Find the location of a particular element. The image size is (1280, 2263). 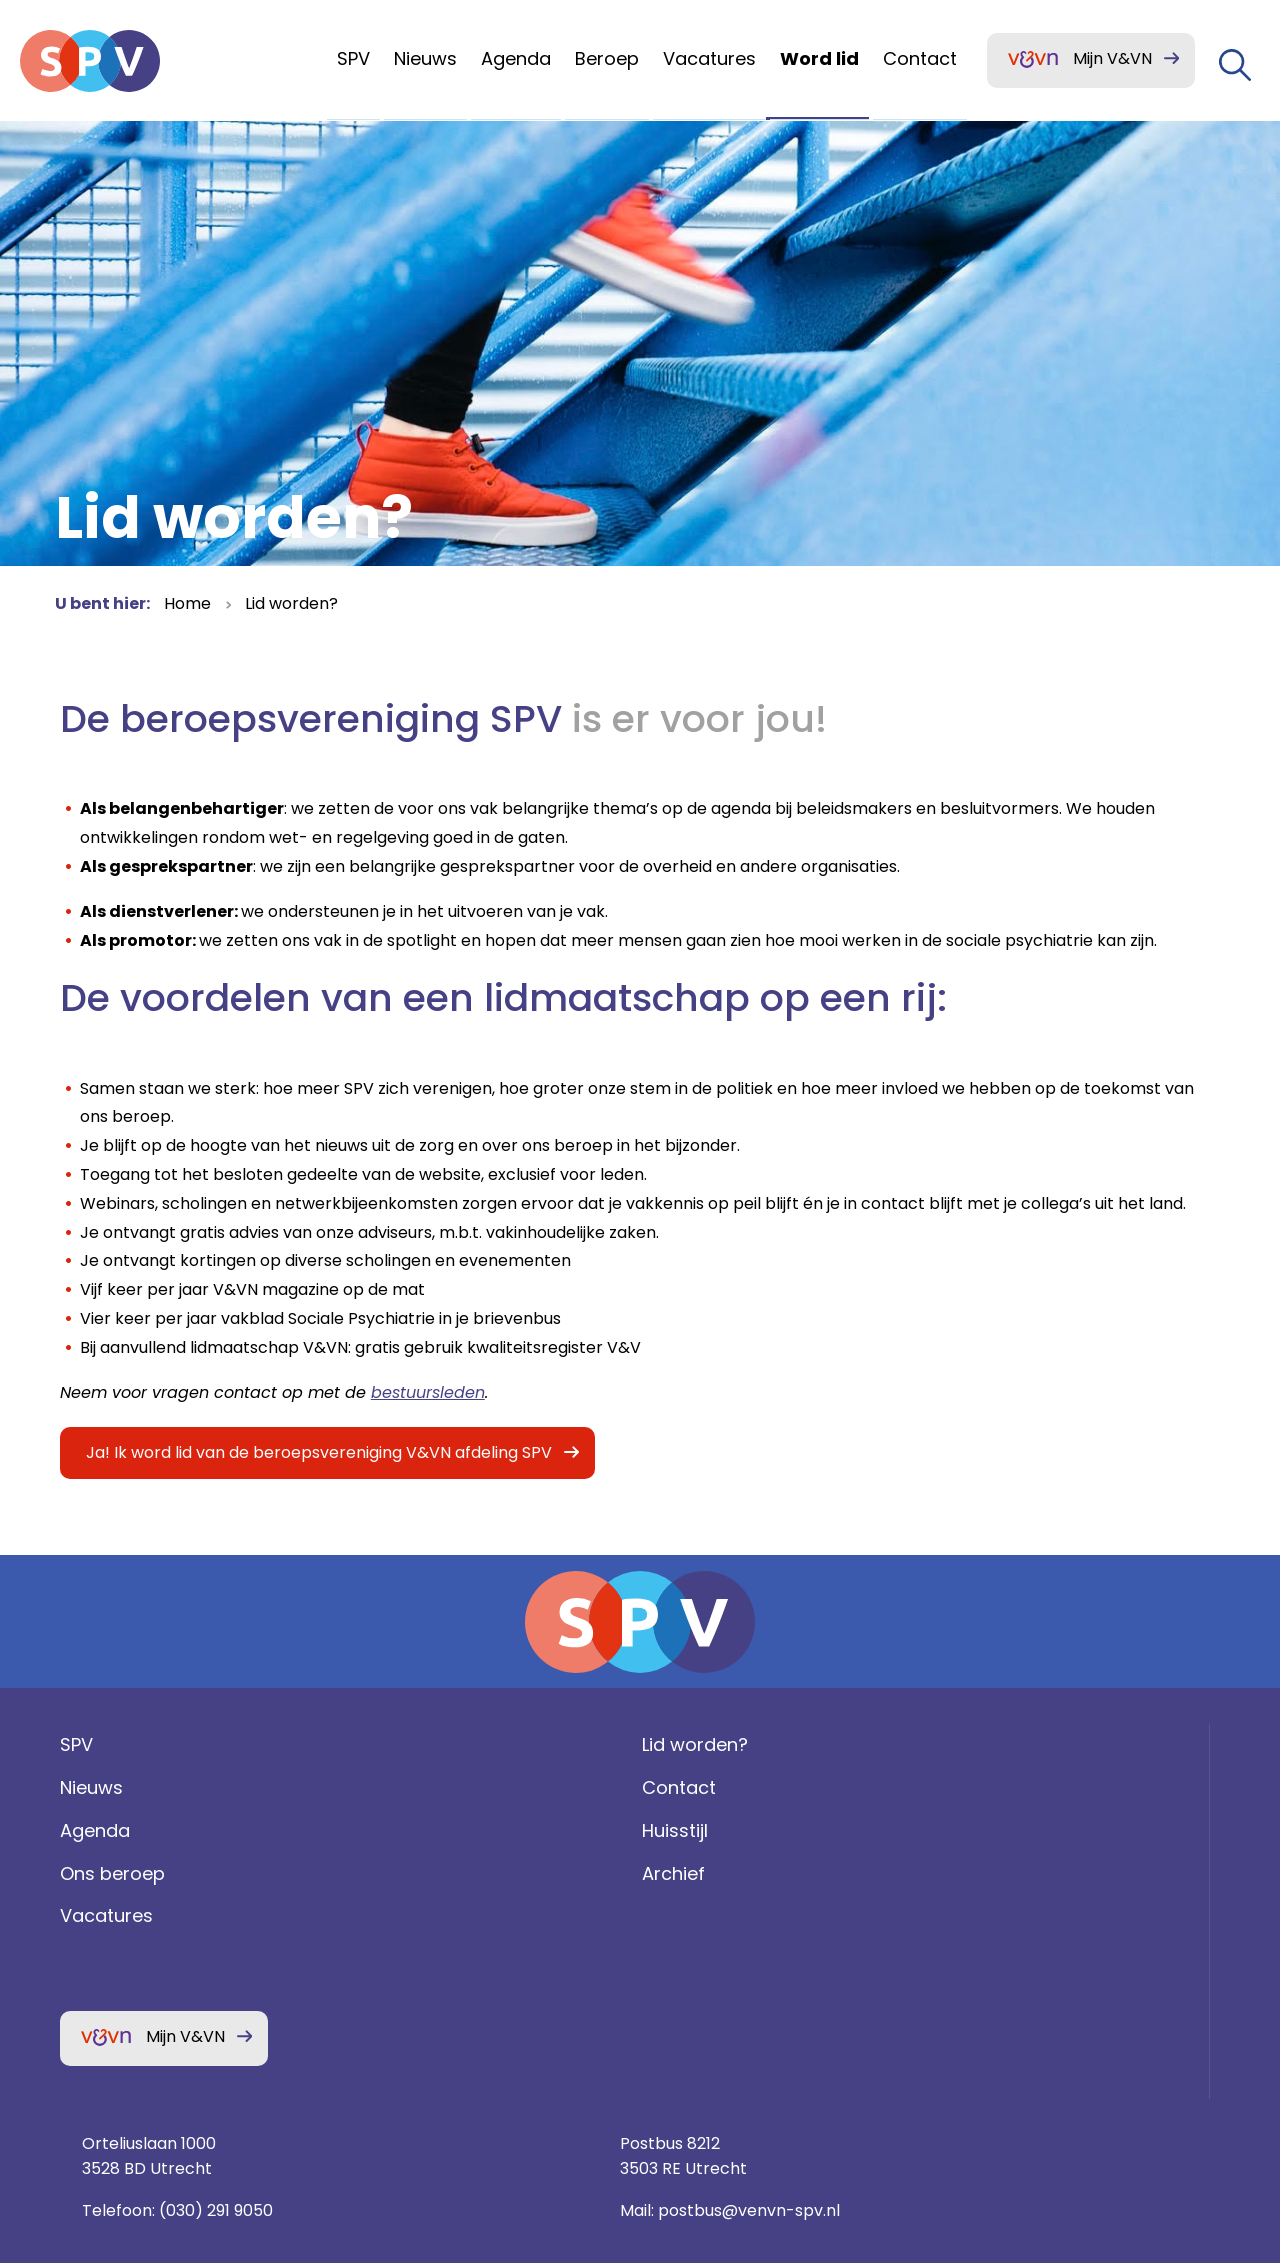

Archief is located at coordinates (389, 1959).